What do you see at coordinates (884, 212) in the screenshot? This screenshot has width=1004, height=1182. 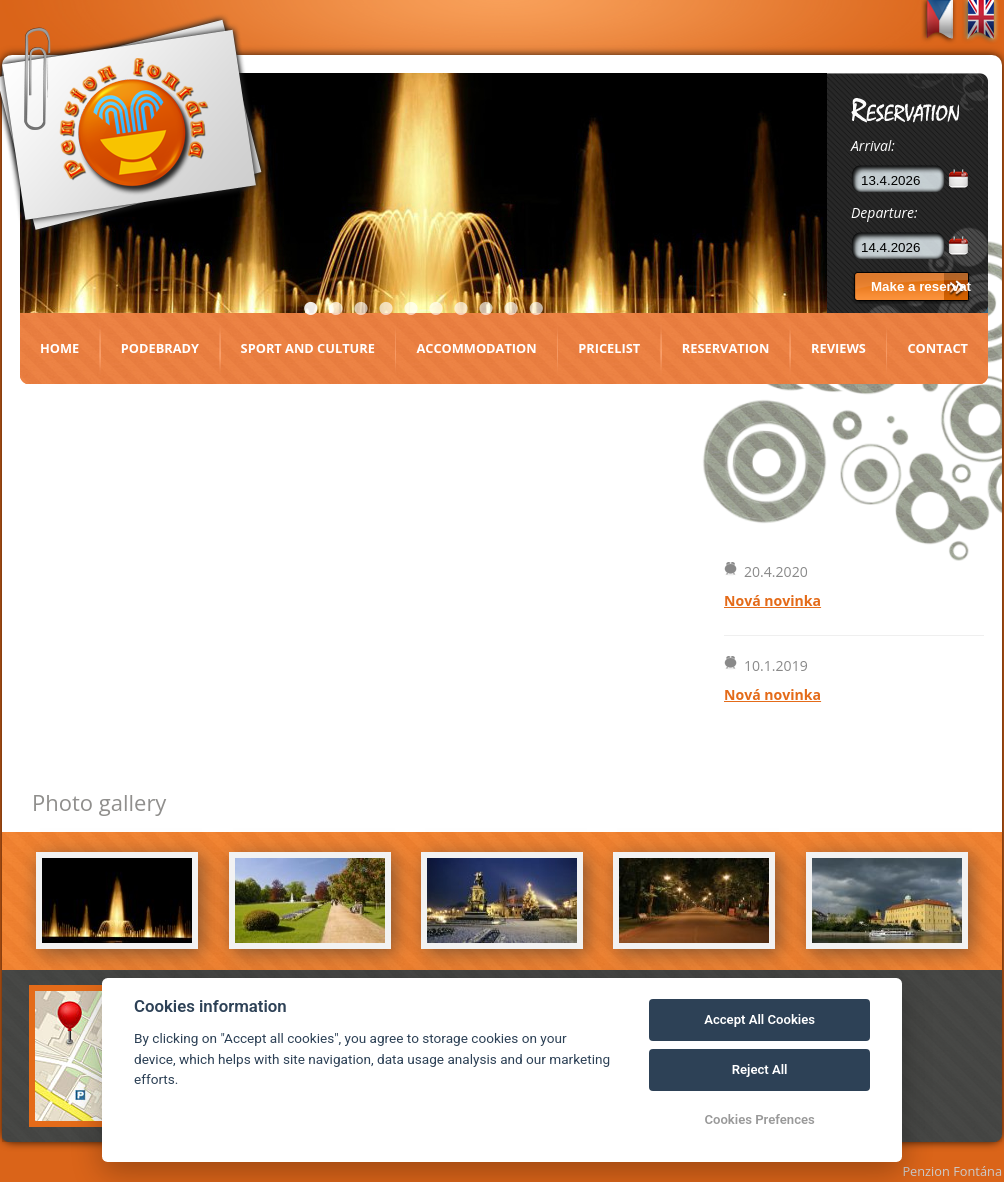 I see `Departure:` at bounding box center [884, 212].